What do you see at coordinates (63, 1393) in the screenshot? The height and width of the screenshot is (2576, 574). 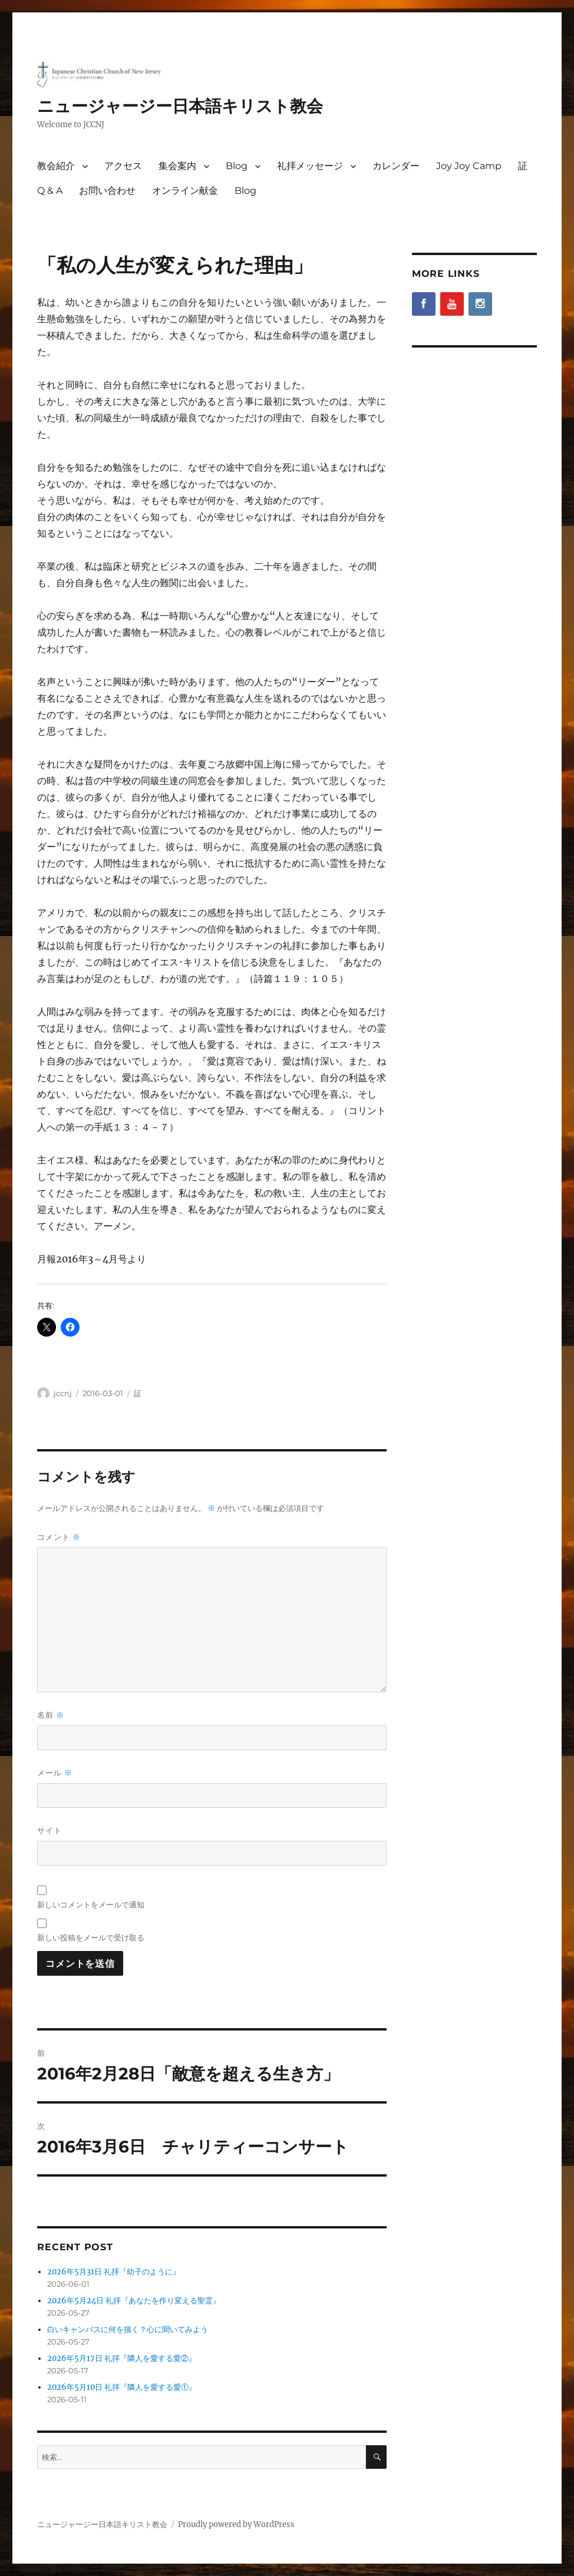 I see `jccnj` at bounding box center [63, 1393].